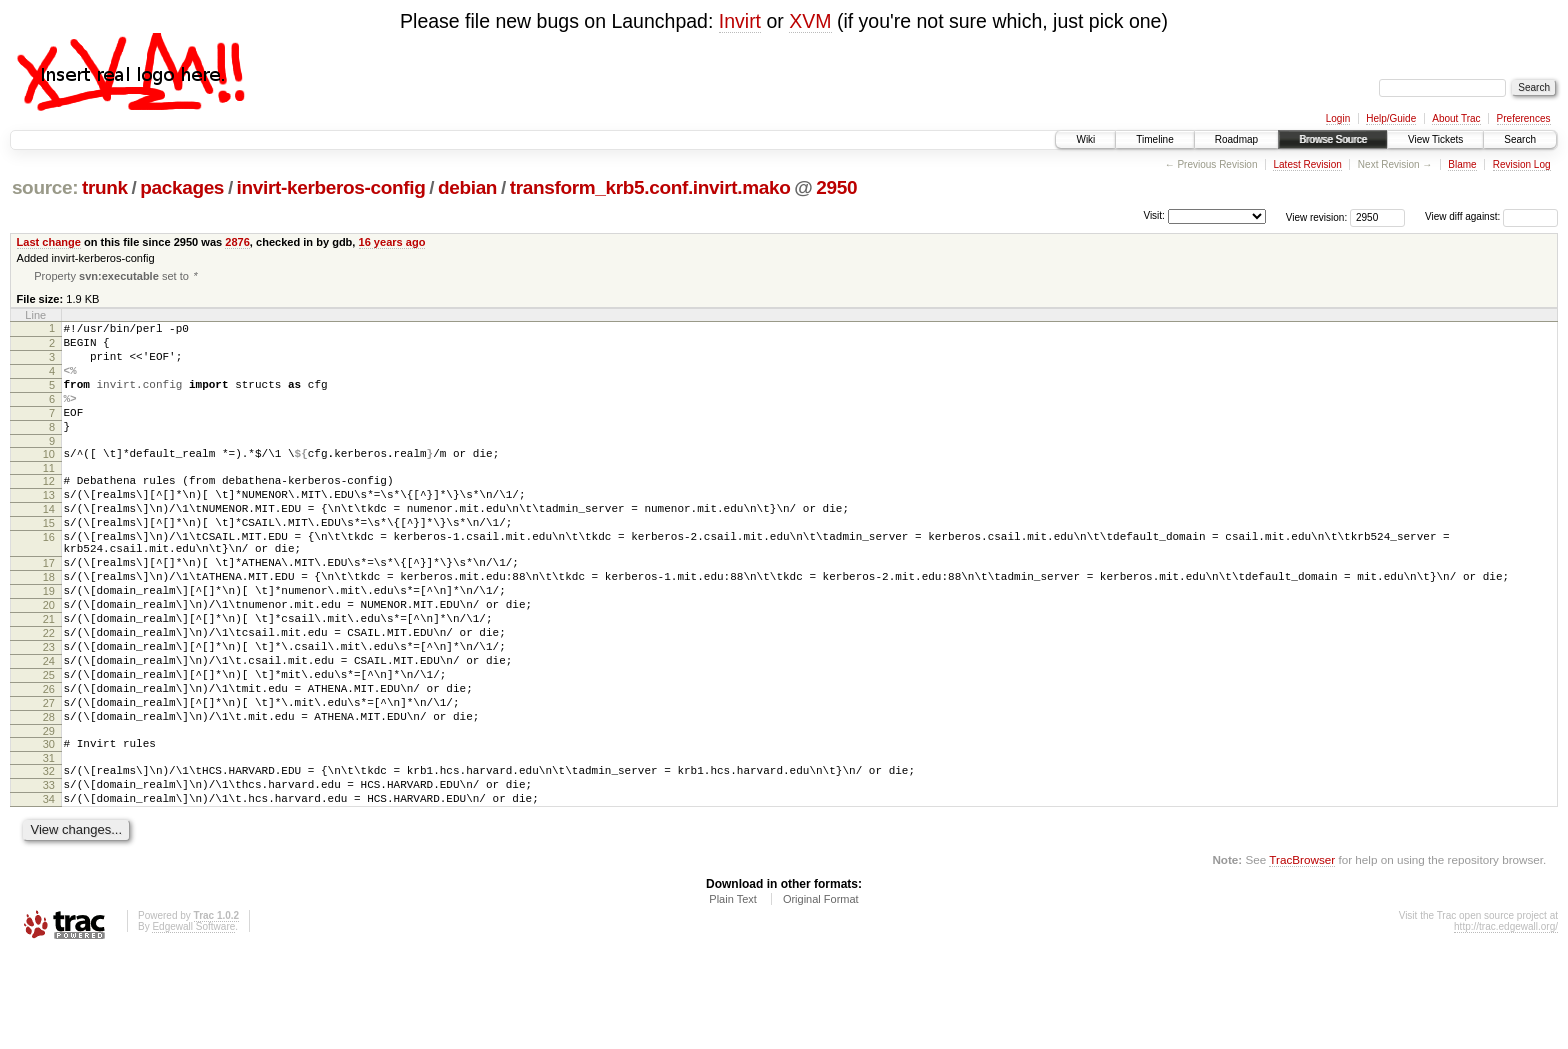  Describe the element at coordinates (49, 544) in the screenshot. I see `14` at that location.